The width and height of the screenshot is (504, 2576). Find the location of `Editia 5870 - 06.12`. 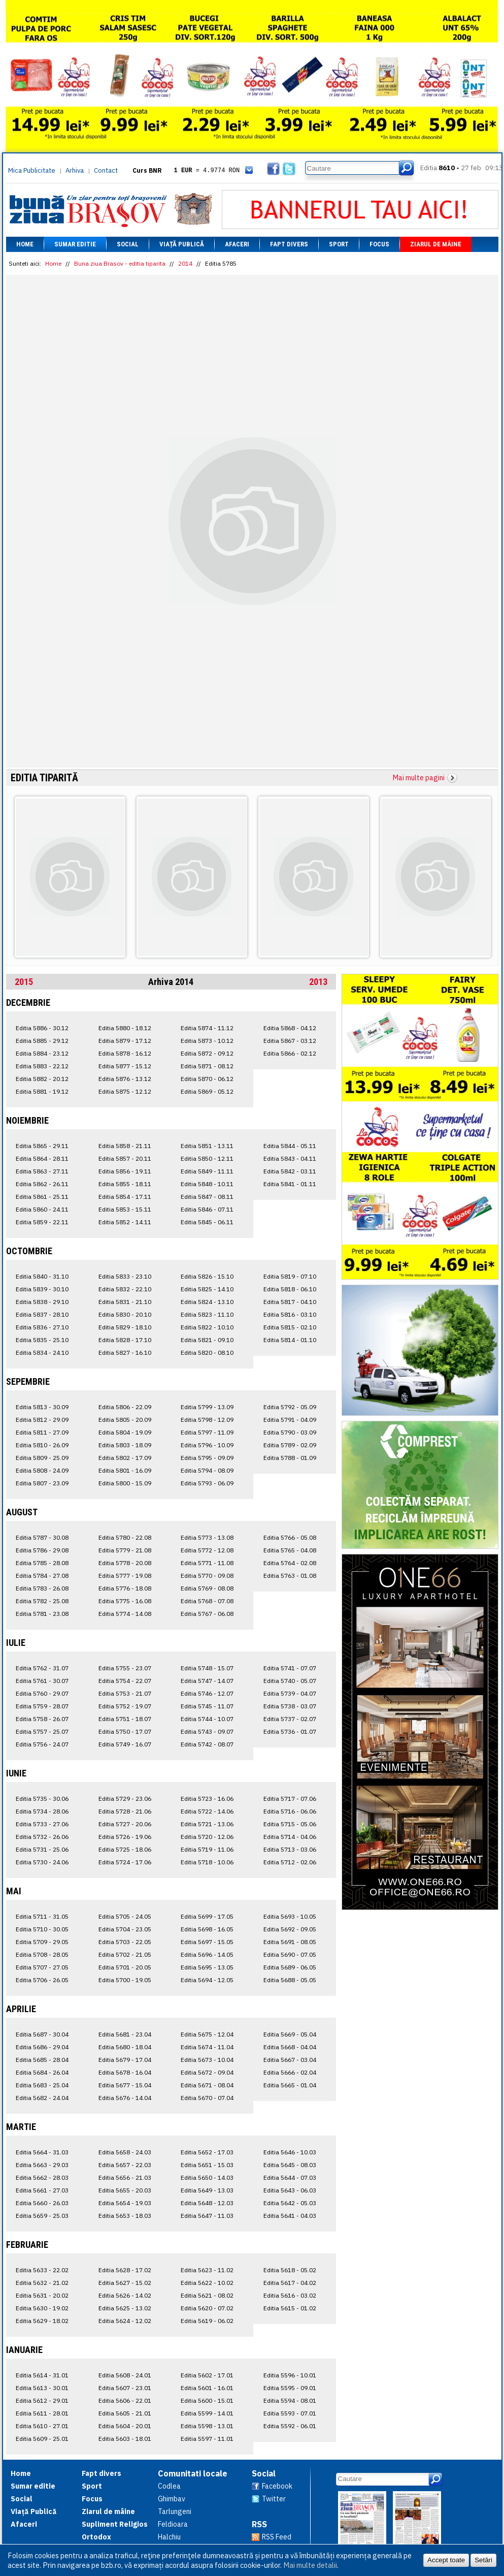

Editia 5870 - 06.12 is located at coordinates (207, 1079).